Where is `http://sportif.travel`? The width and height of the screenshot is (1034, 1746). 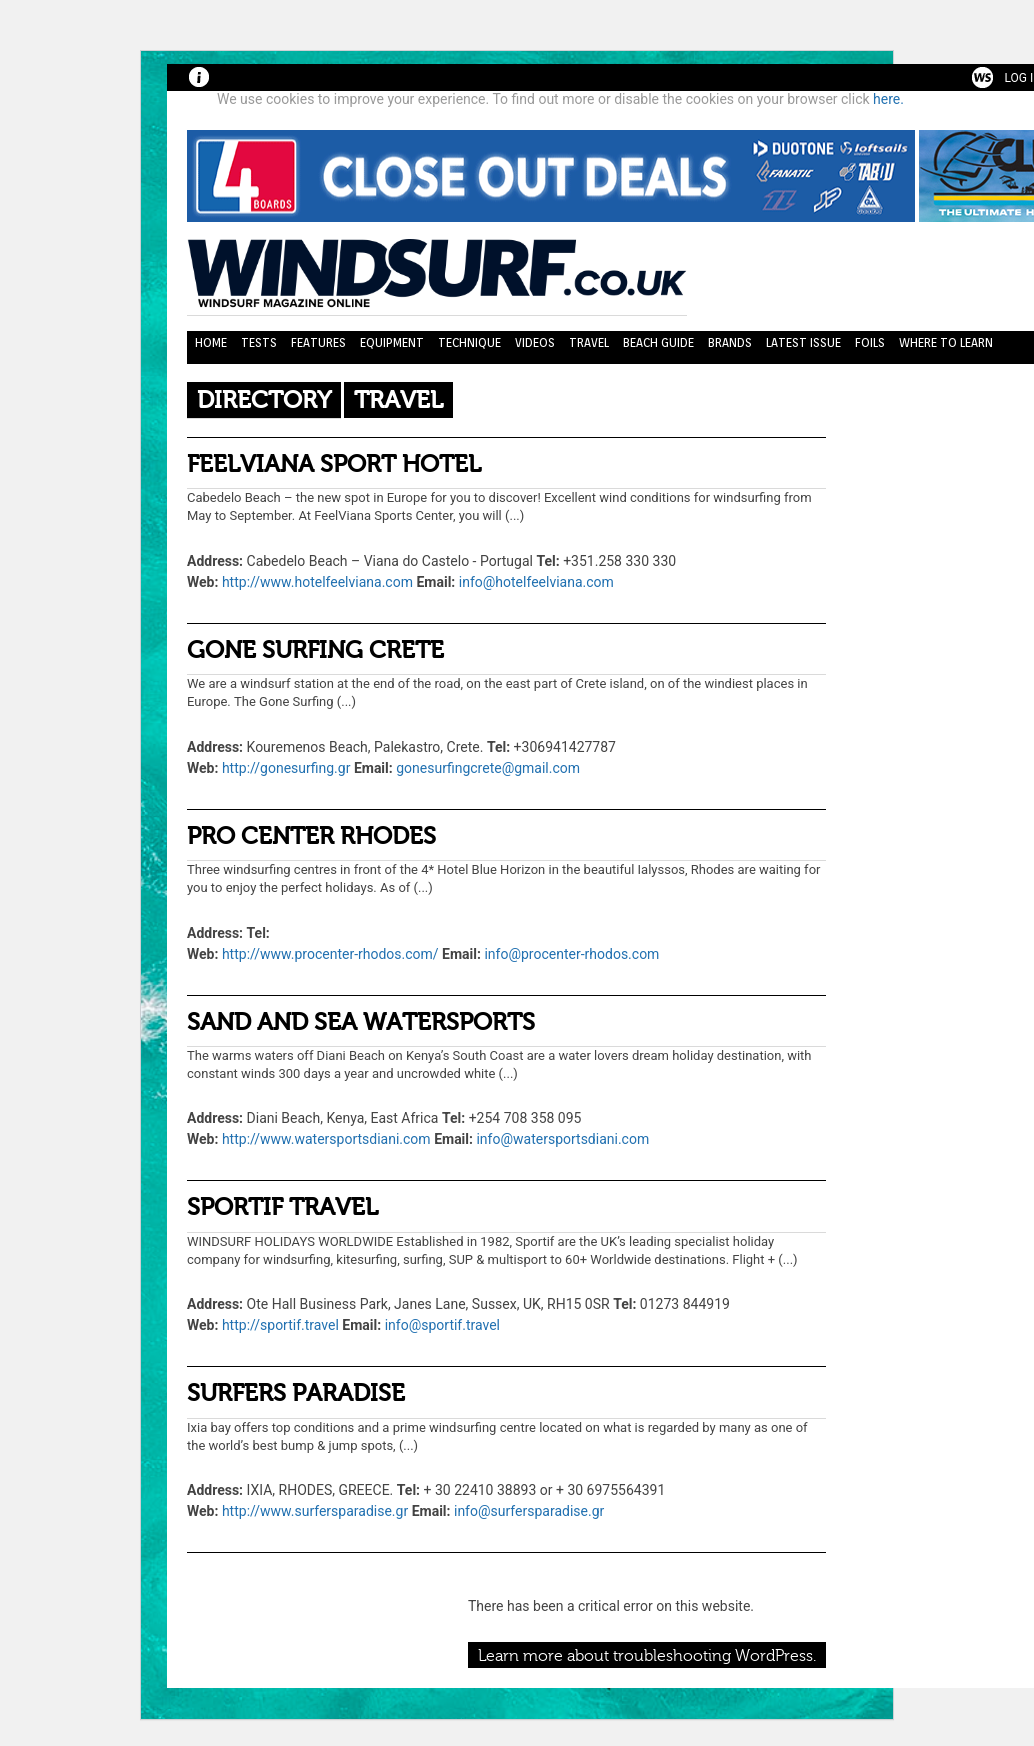 http://sportif.travel is located at coordinates (280, 1325).